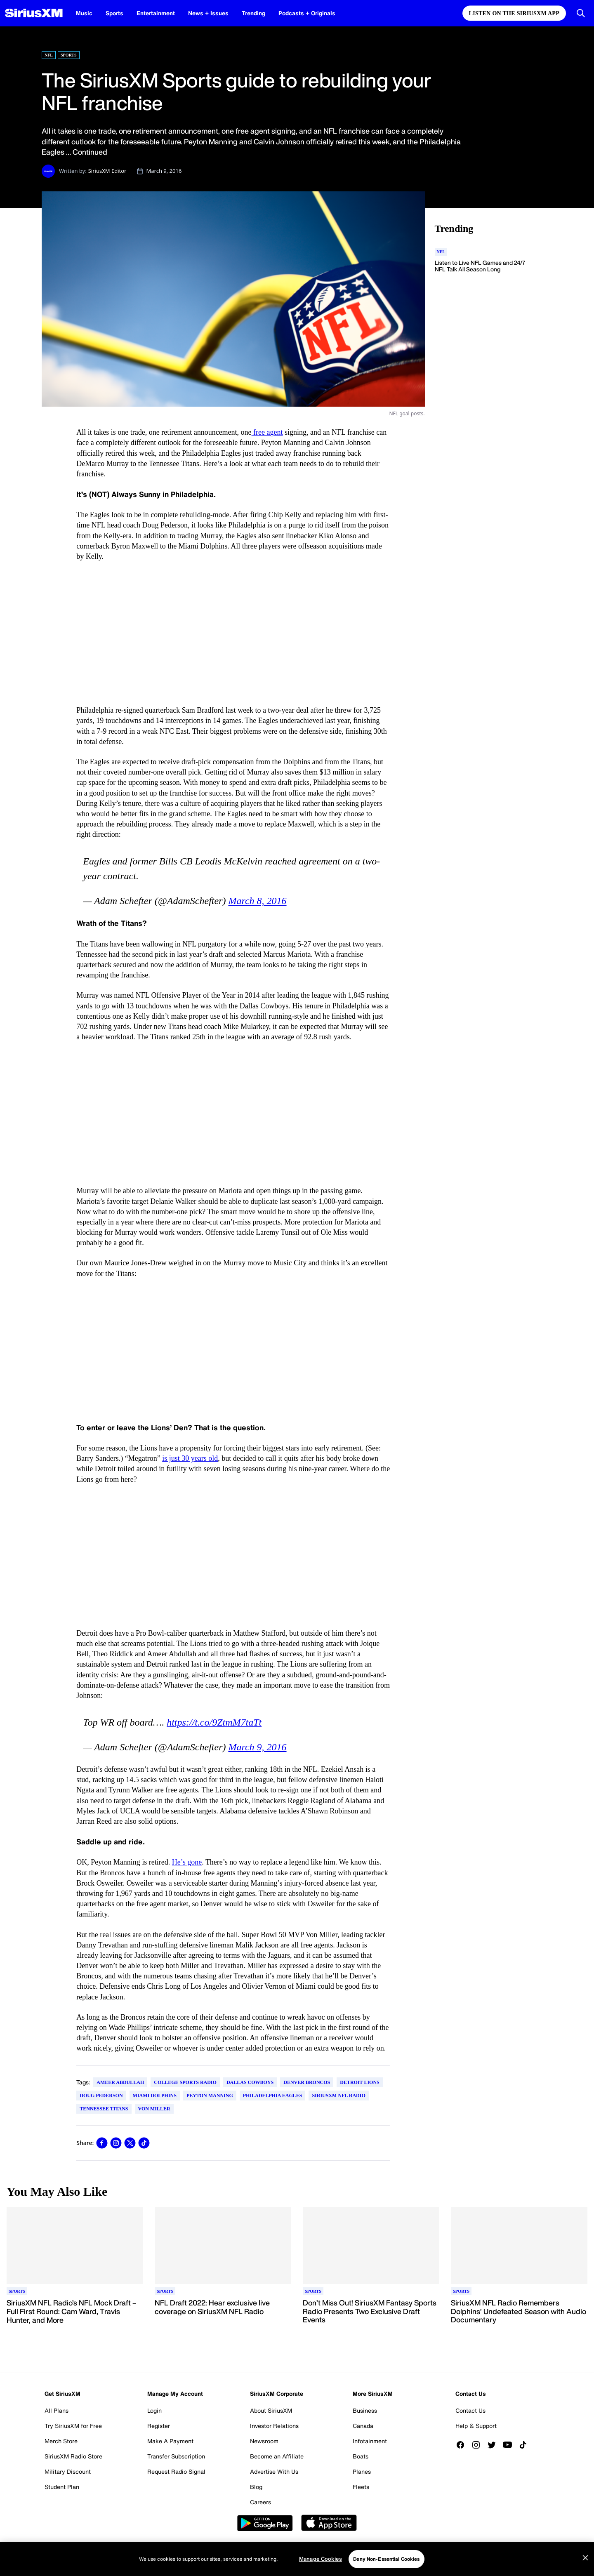 The width and height of the screenshot is (594, 2576). Describe the element at coordinates (479, 2445) in the screenshot. I see `[Follow us on Instagram]` at that location.